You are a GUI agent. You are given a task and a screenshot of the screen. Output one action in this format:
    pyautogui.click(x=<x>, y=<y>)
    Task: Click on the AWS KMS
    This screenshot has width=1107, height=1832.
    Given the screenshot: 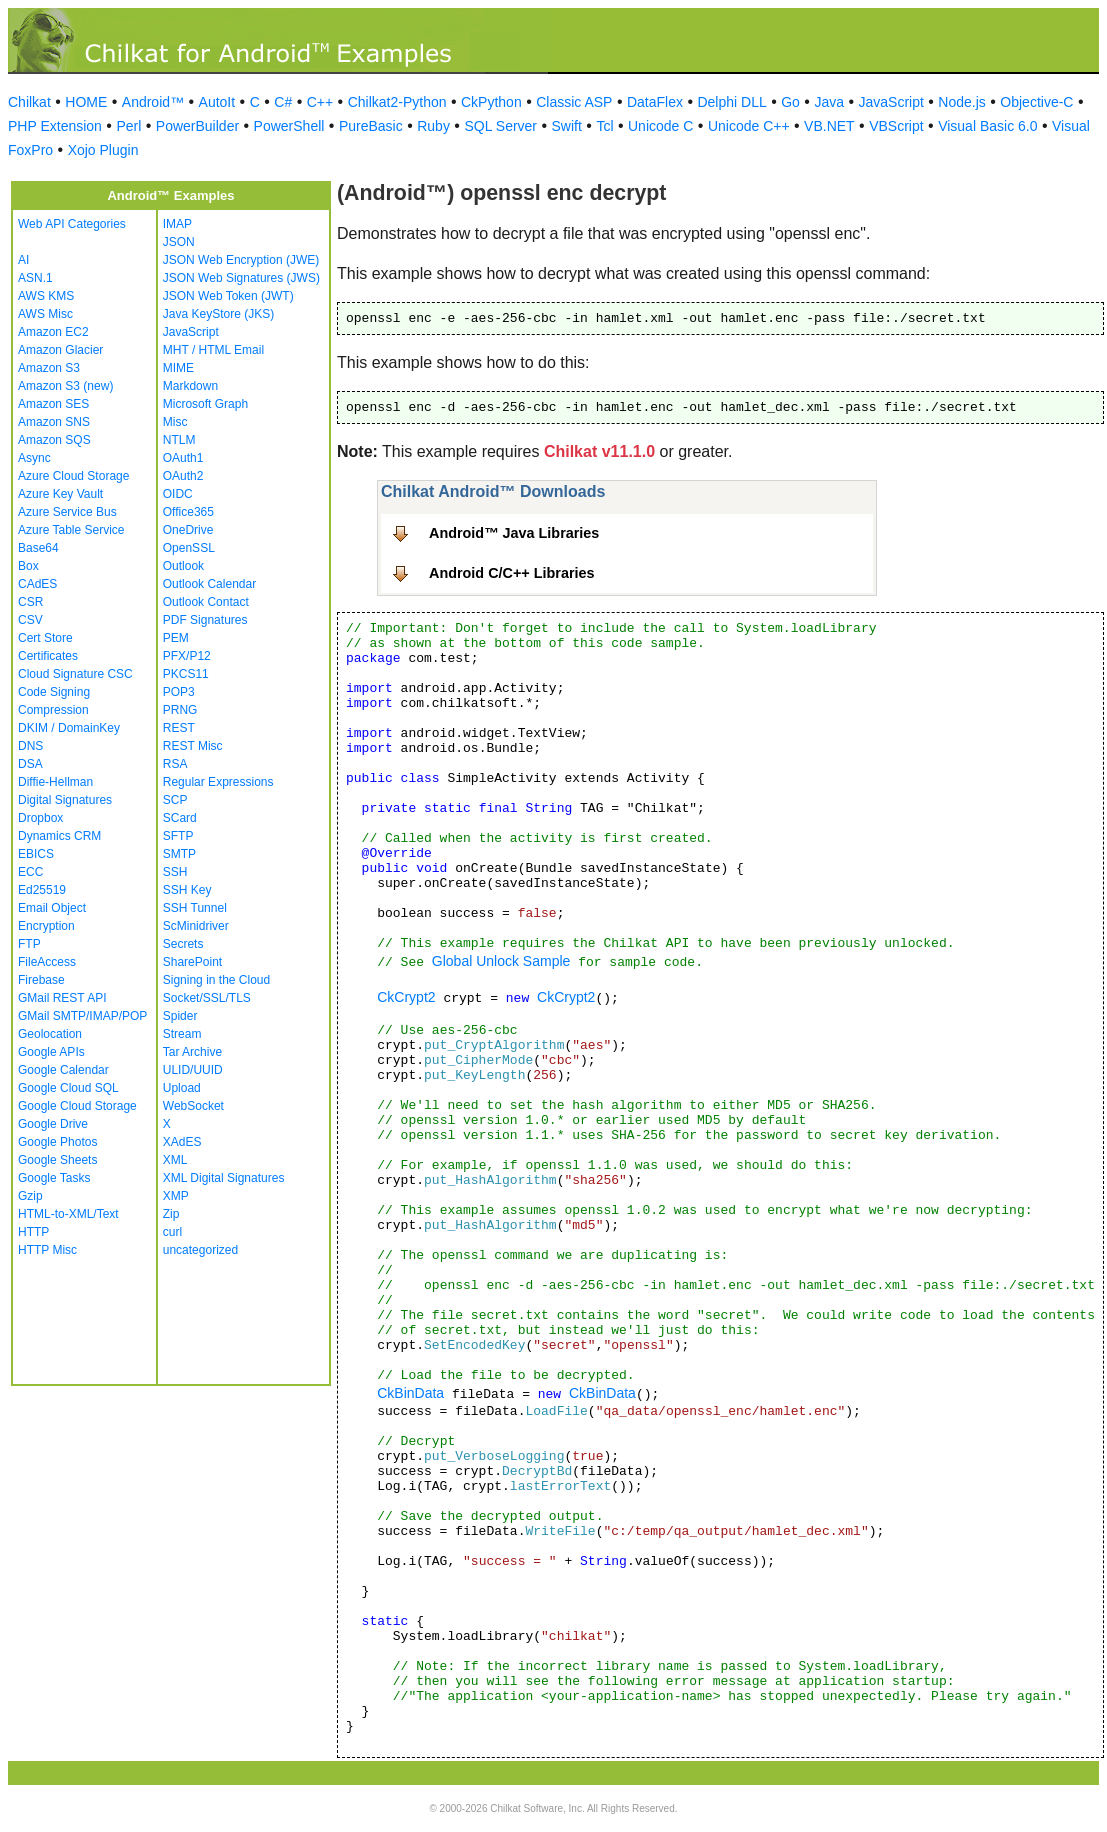 What is the action you would take?
    pyautogui.click(x=46, y=296)
    